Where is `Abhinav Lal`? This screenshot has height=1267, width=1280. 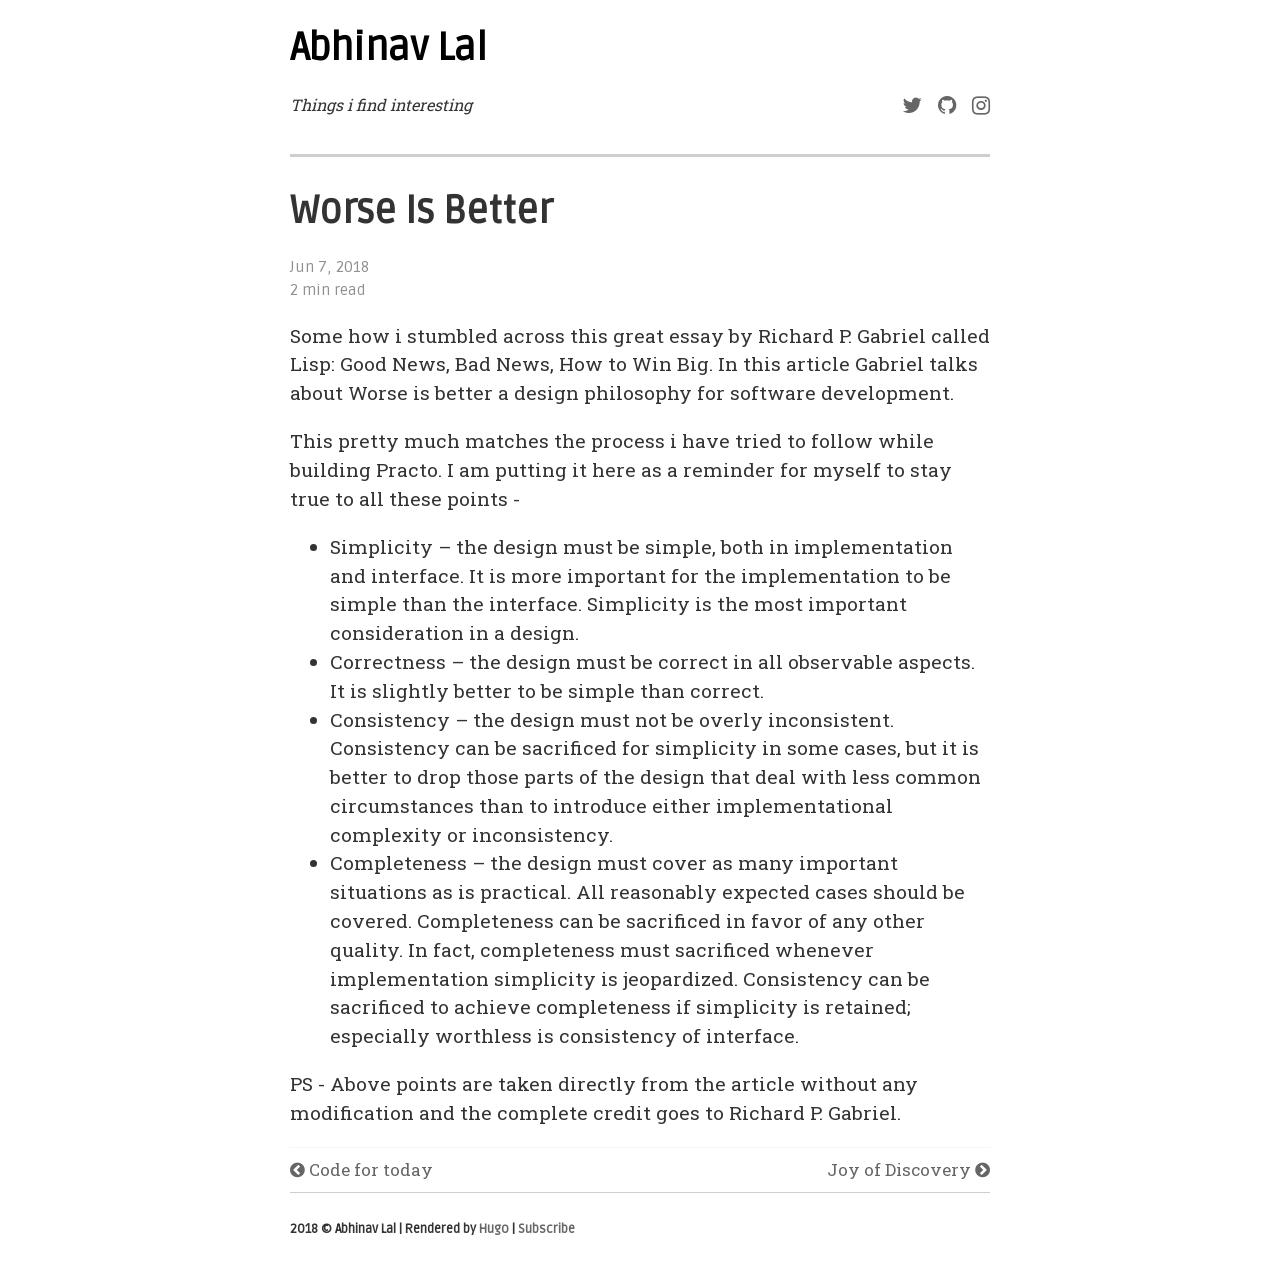 Abhinav Lal is located at coordinates (388, 48).